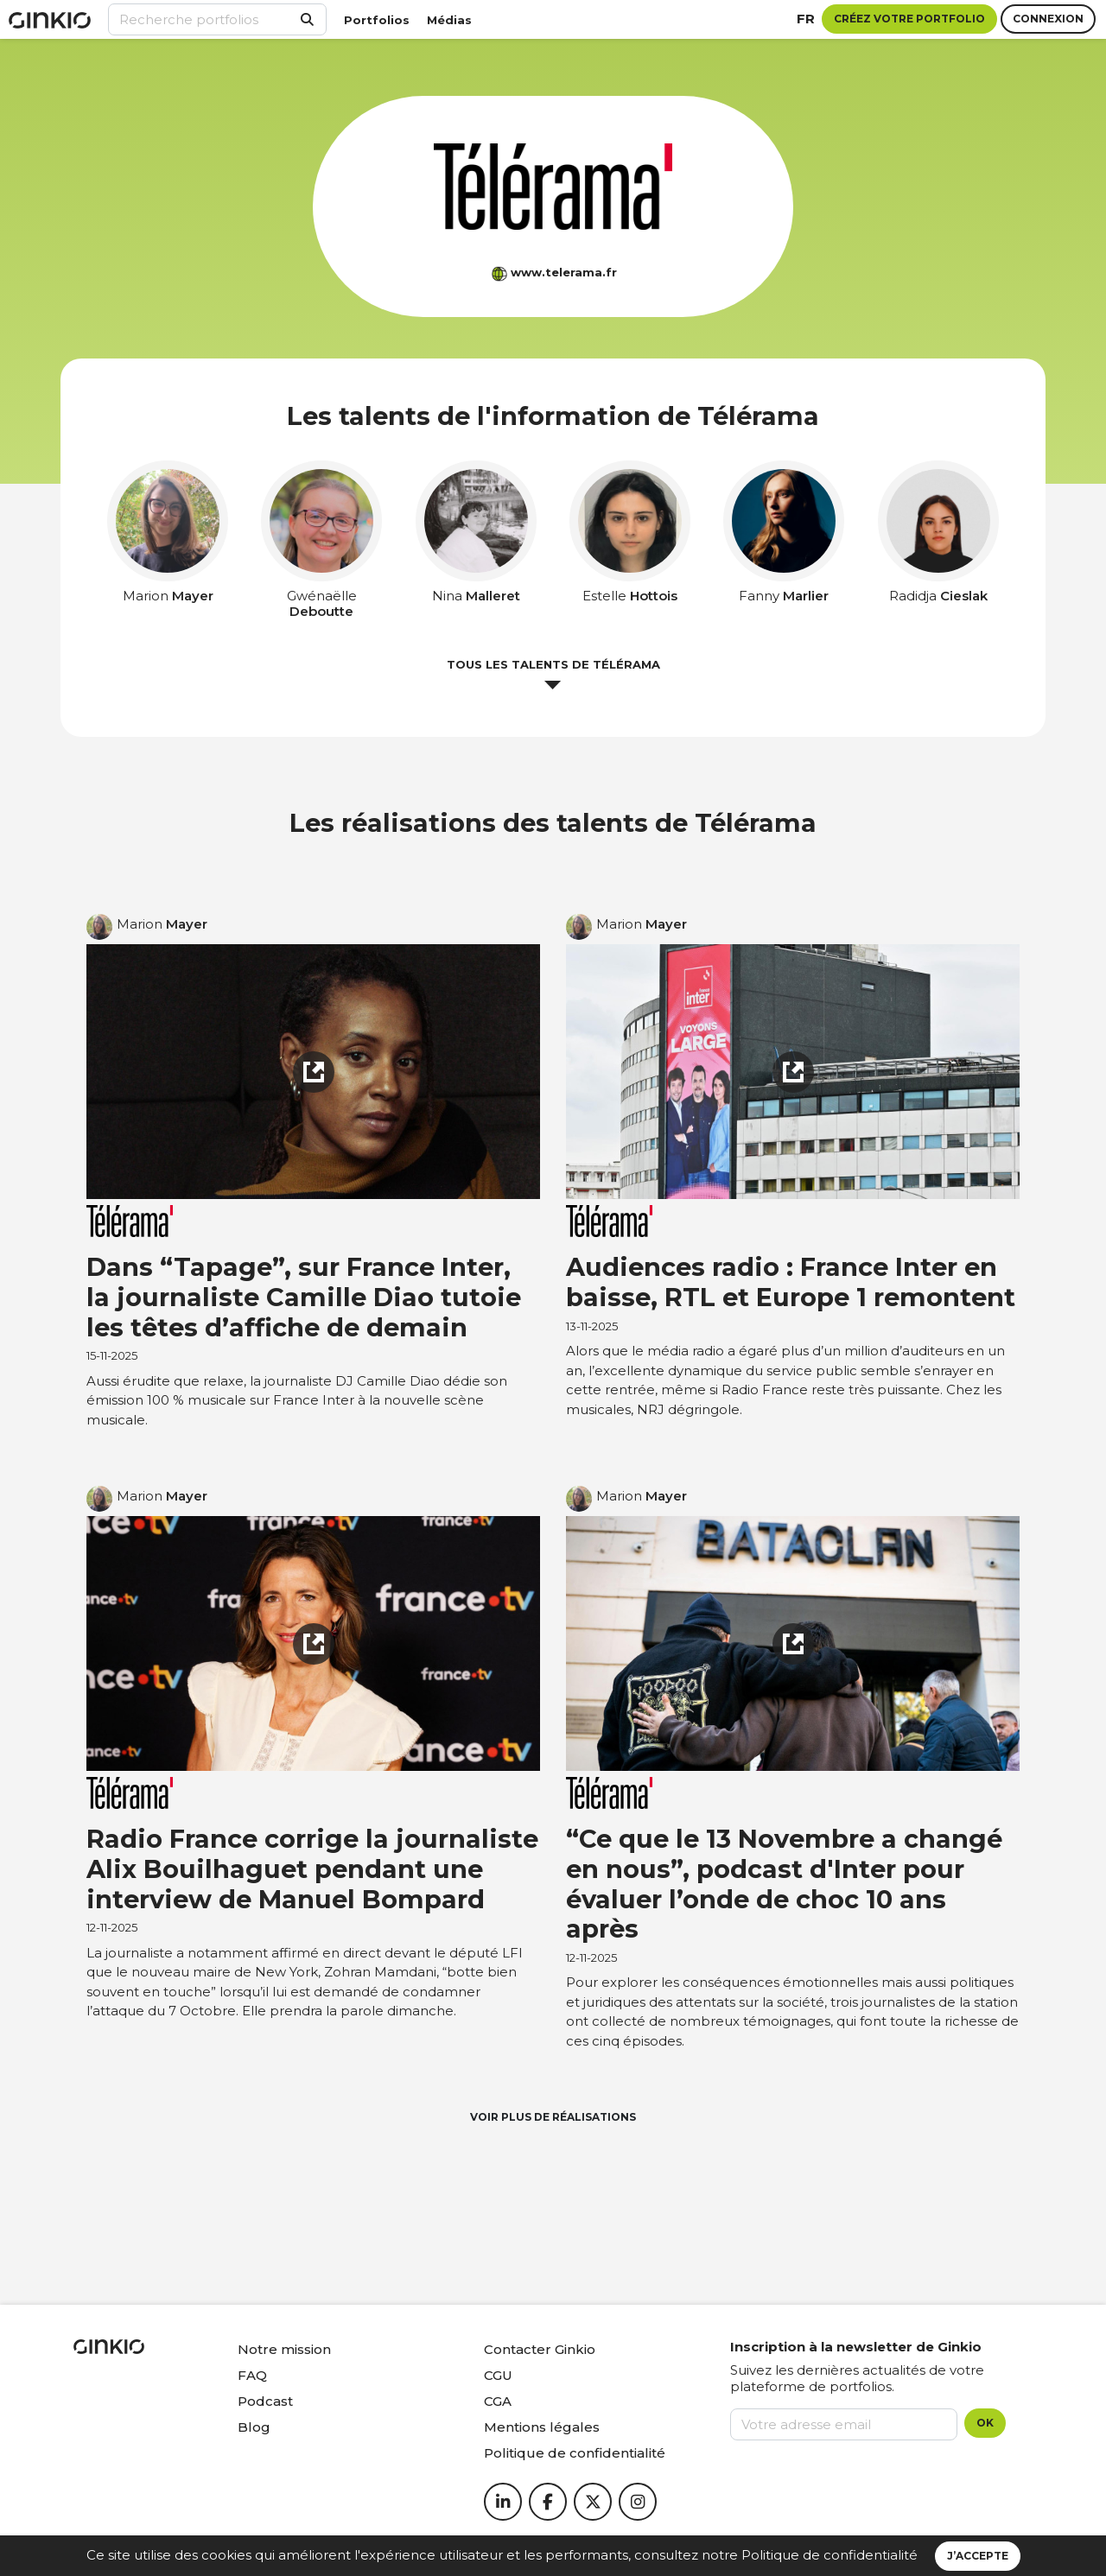 The width and height of the screenshot is (1106, 2576). What do you see at coordinates (449, 20) in the screenshot?
I see `Médias` at bounding box center [449, 20].